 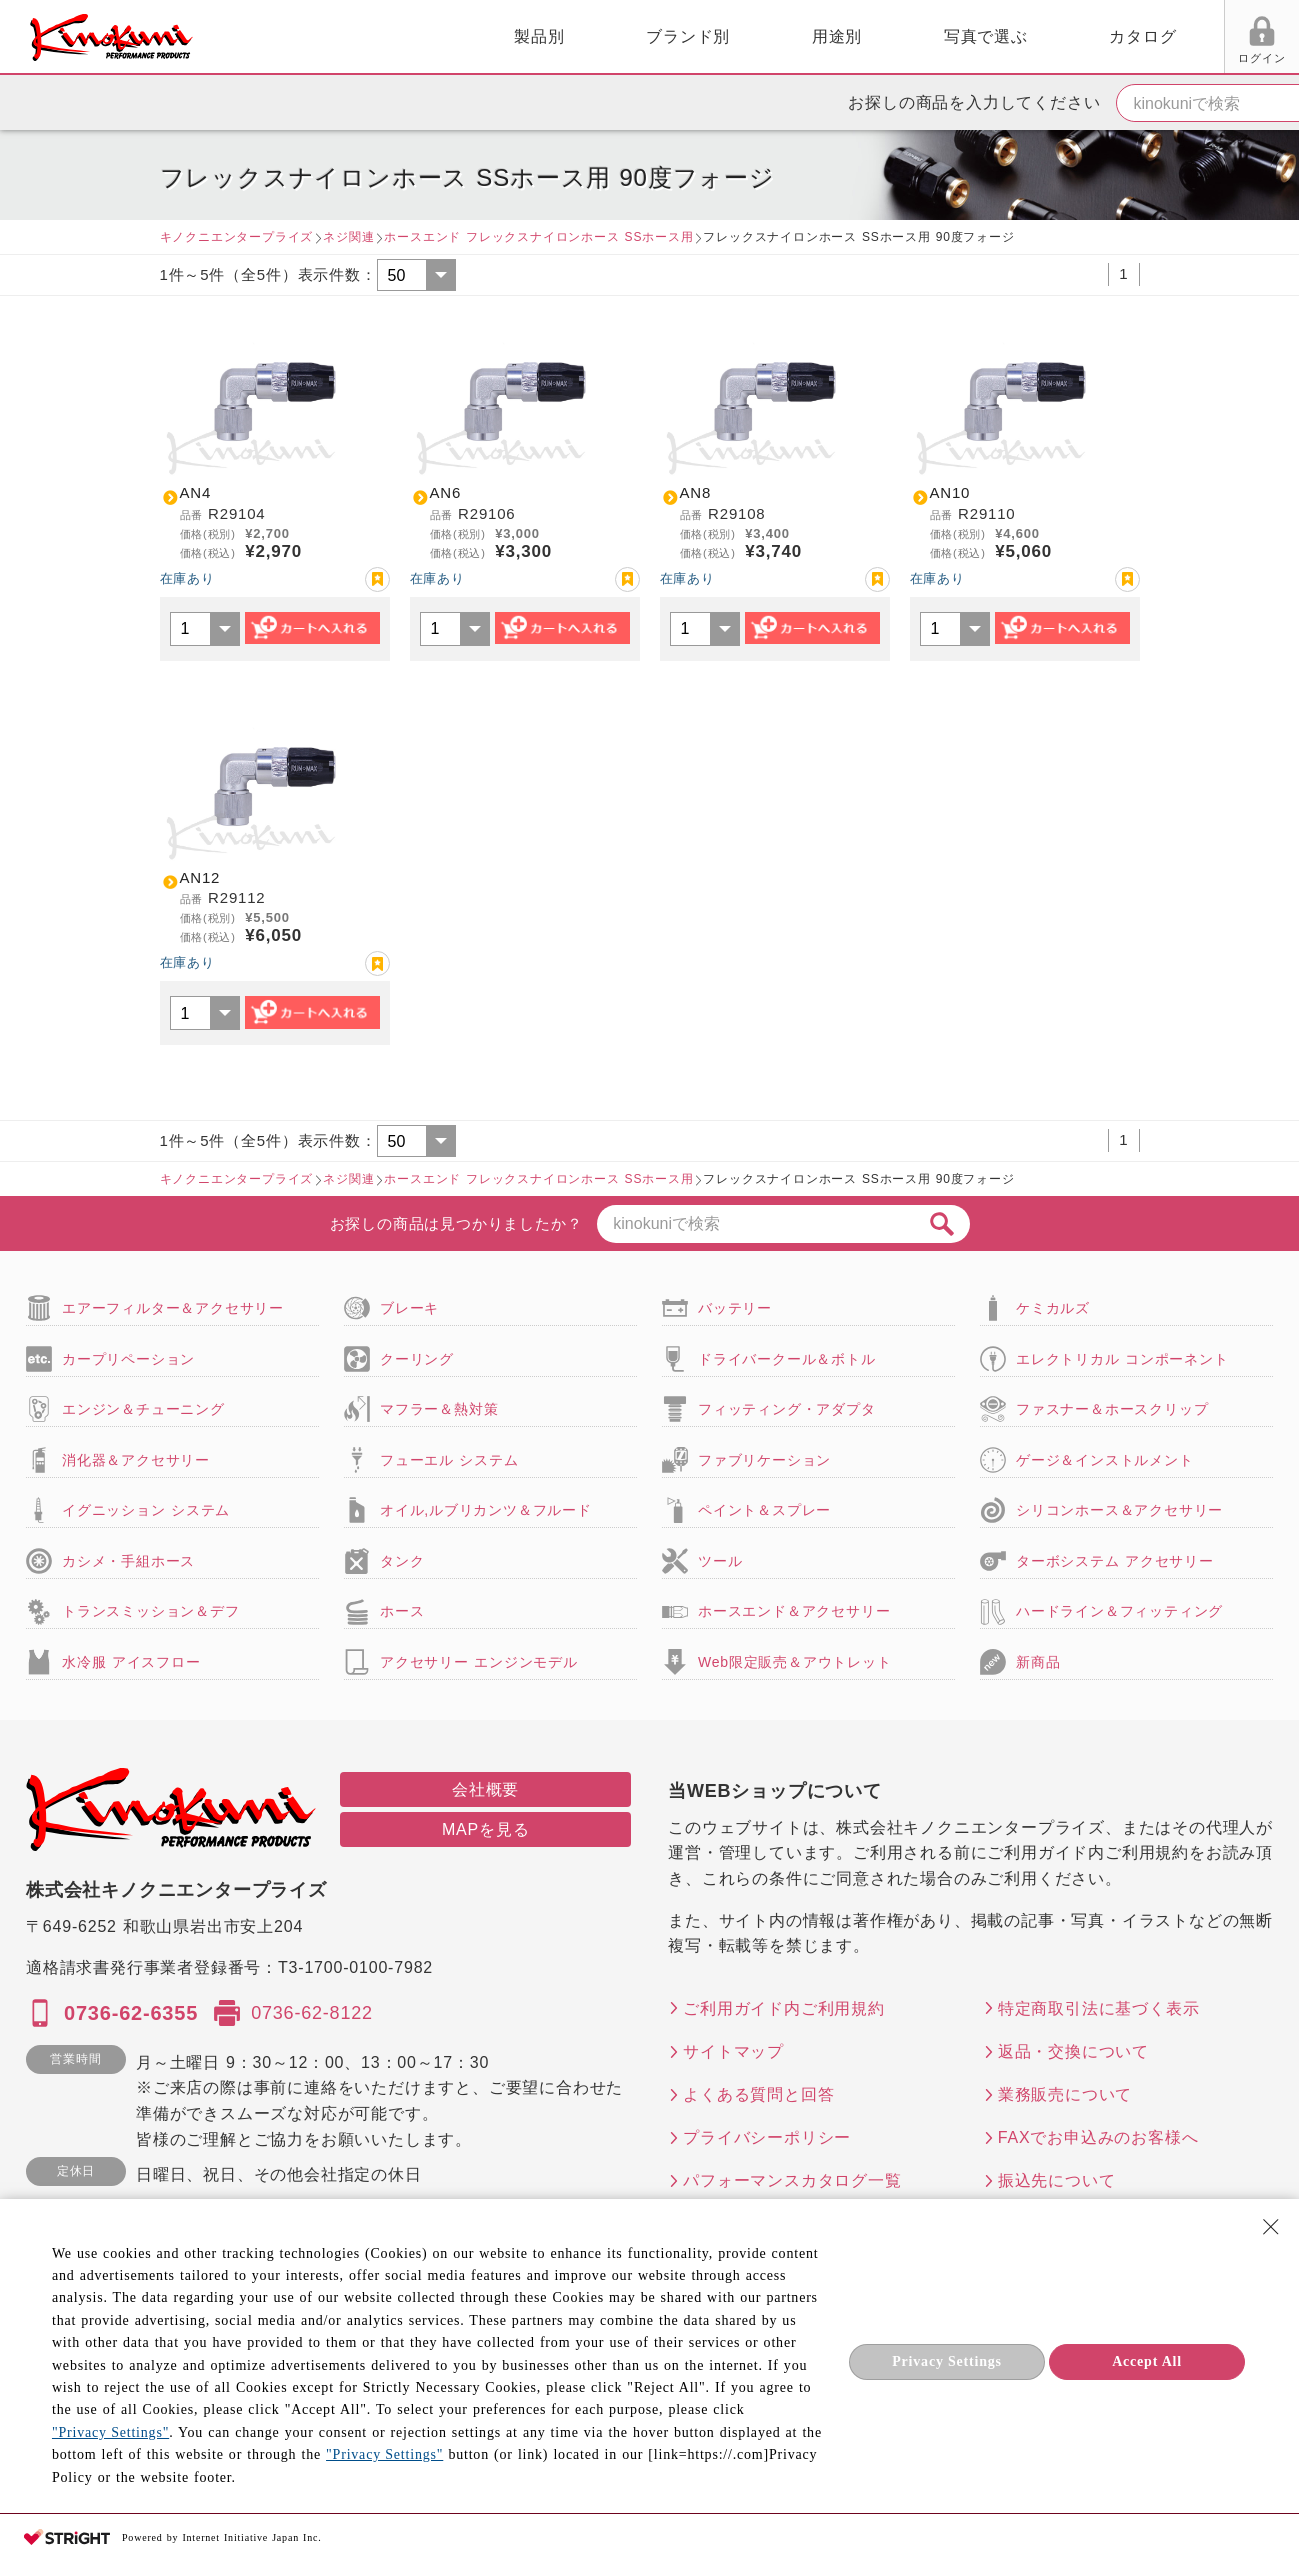 What do you see at coordinates (377, 579) in the screenshot?
I see `お気に入り登録` at bounding box center [377, 579].